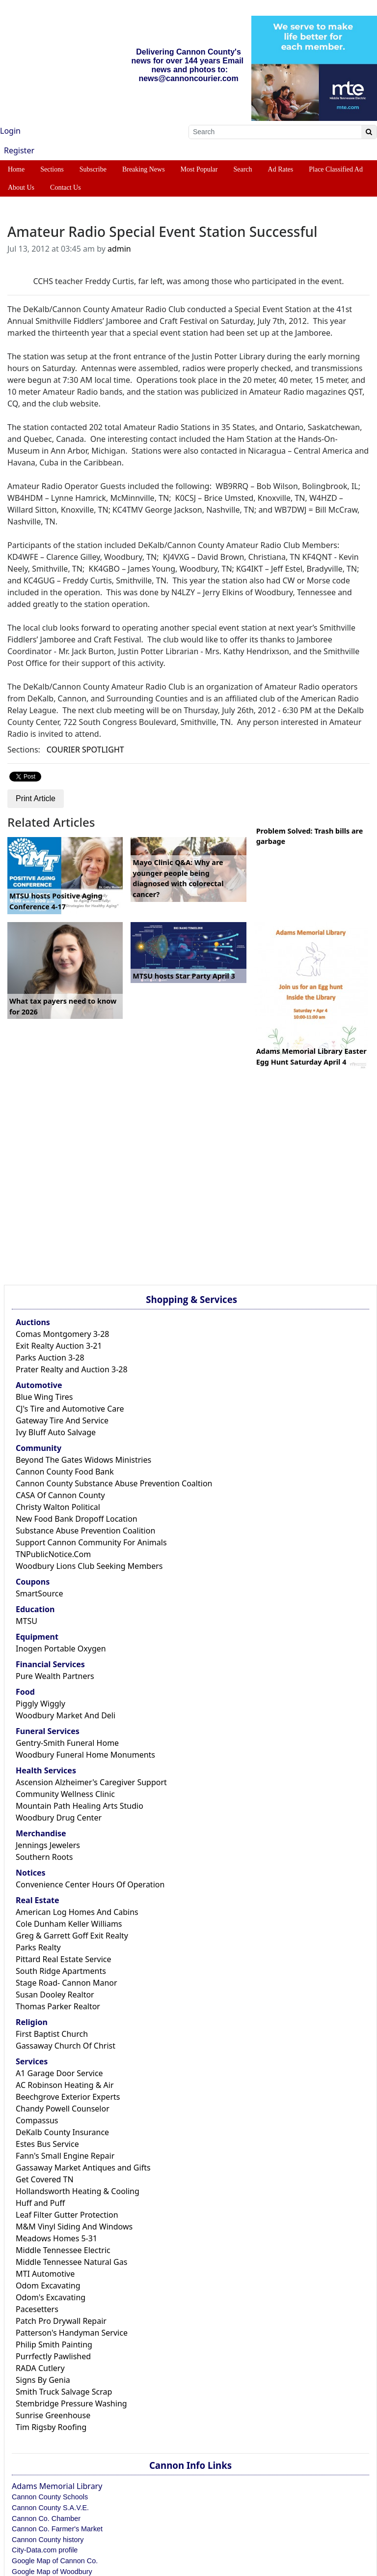 The image size is (377, 2576). I want to click on Subscribe, so click(93, 169).